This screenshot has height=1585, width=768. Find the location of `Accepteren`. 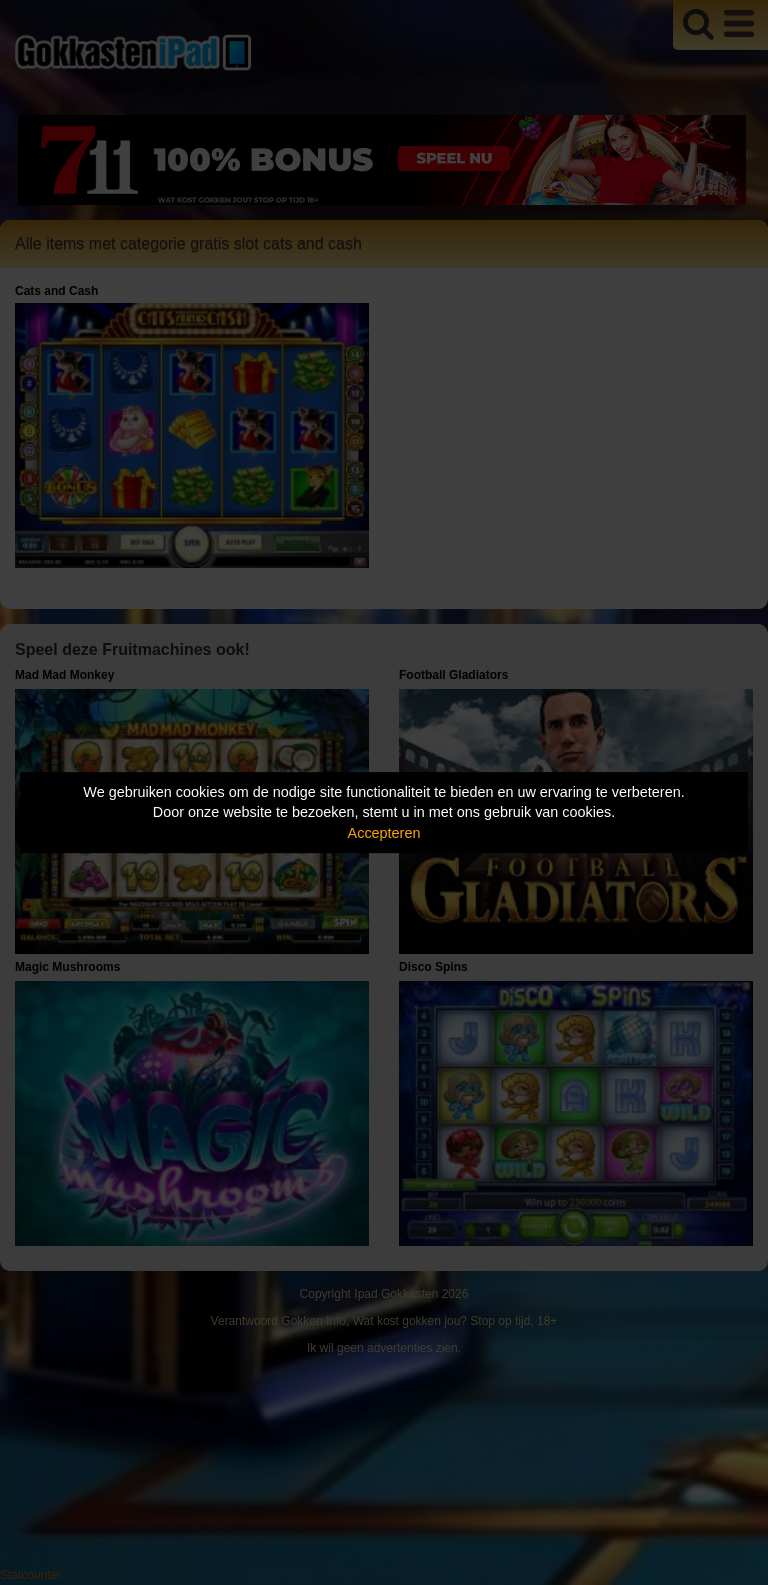

Accepteren is located at coordinates (384, 833).